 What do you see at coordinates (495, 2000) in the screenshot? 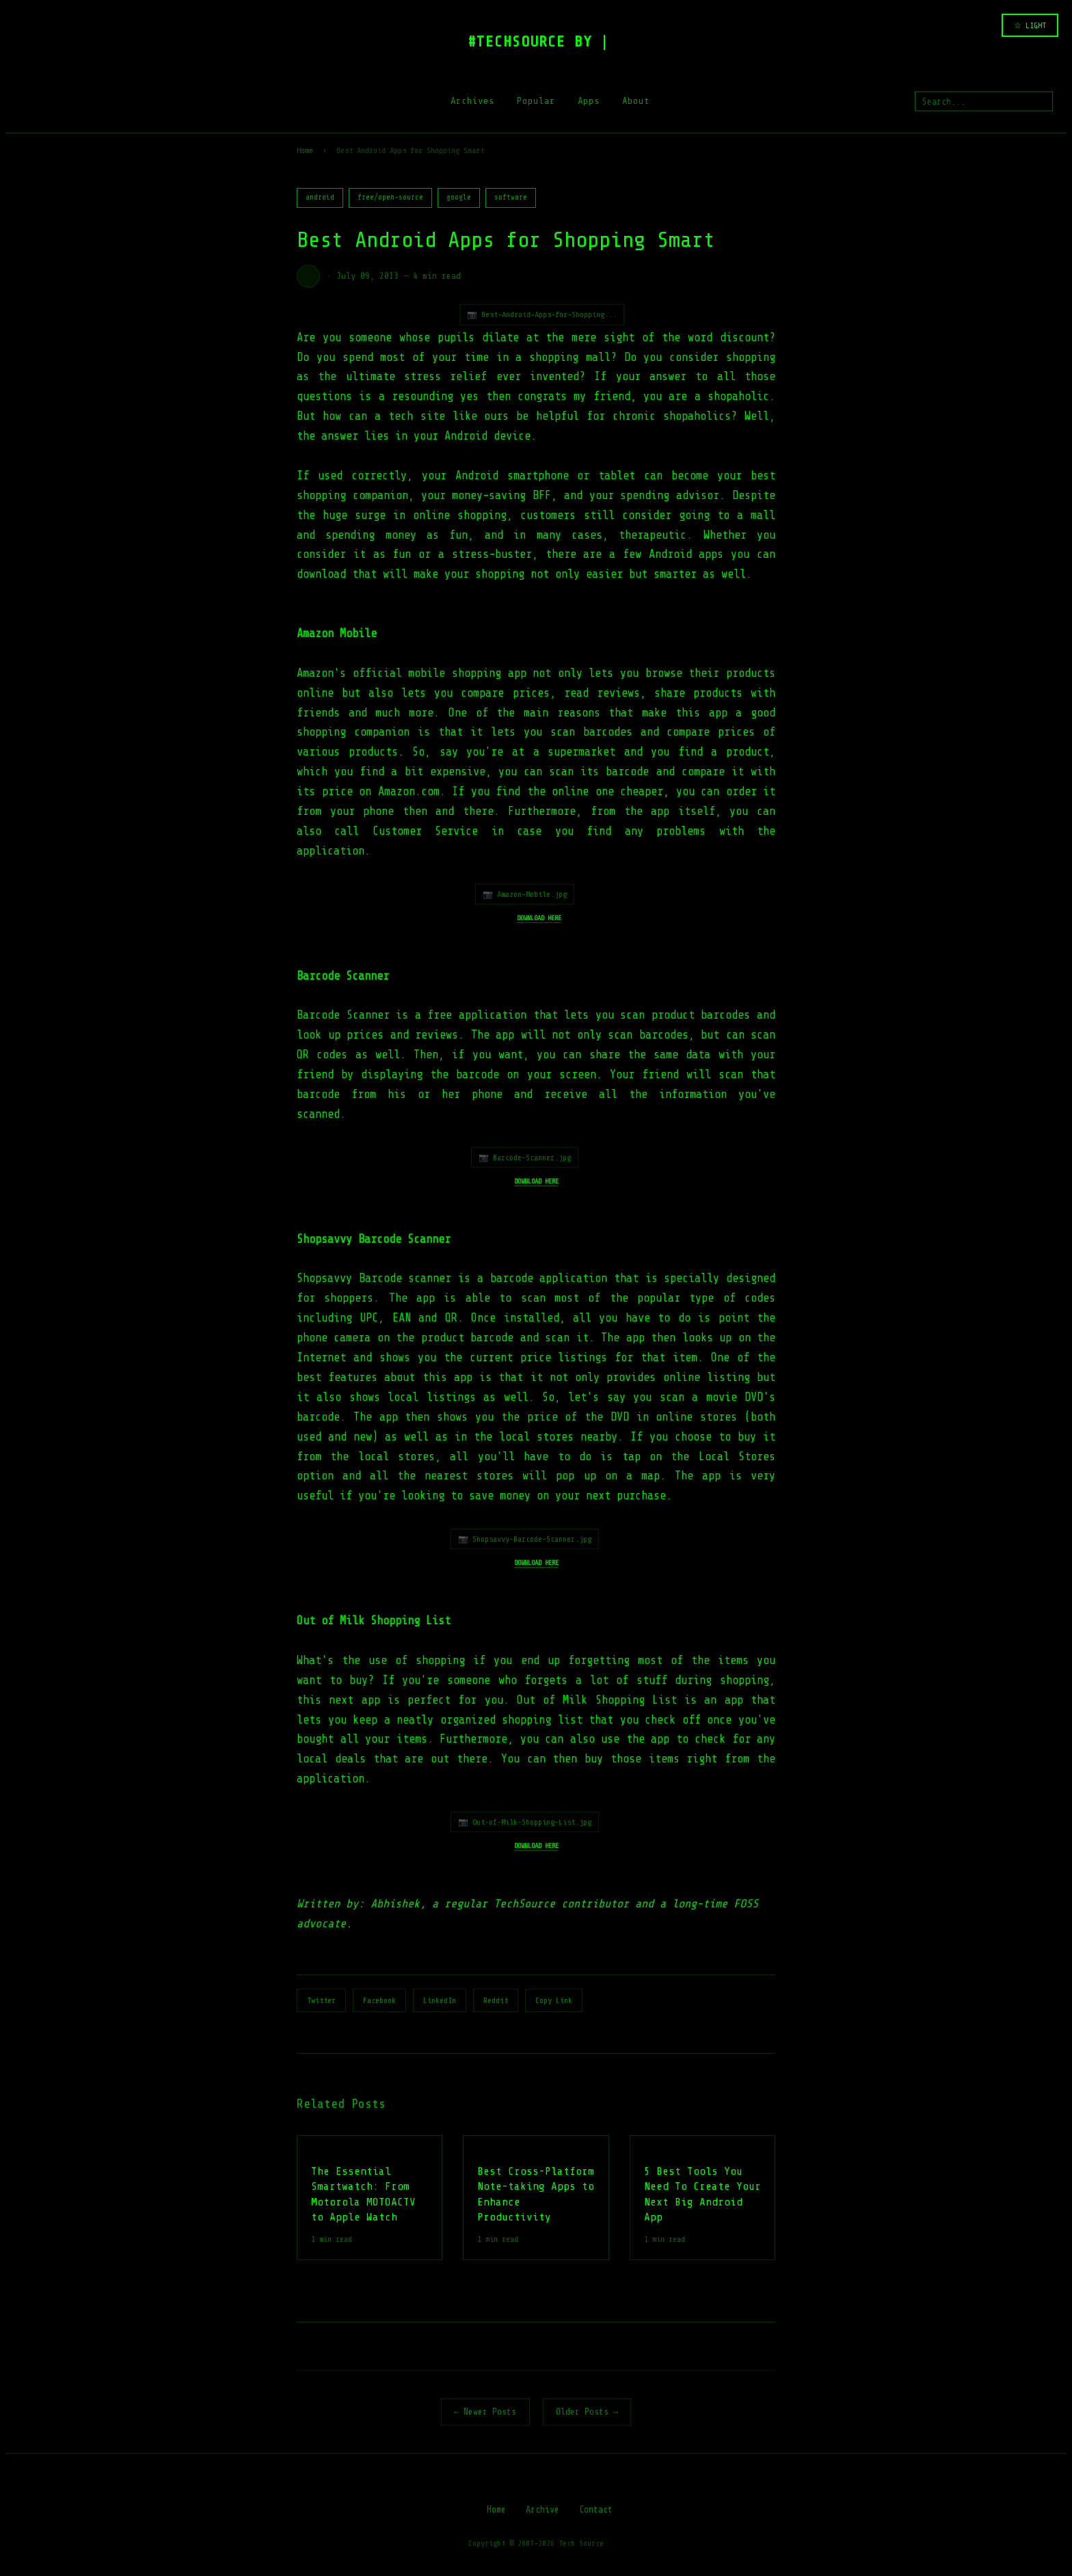
I see `Reddit` at bounding box center [495, 2000].